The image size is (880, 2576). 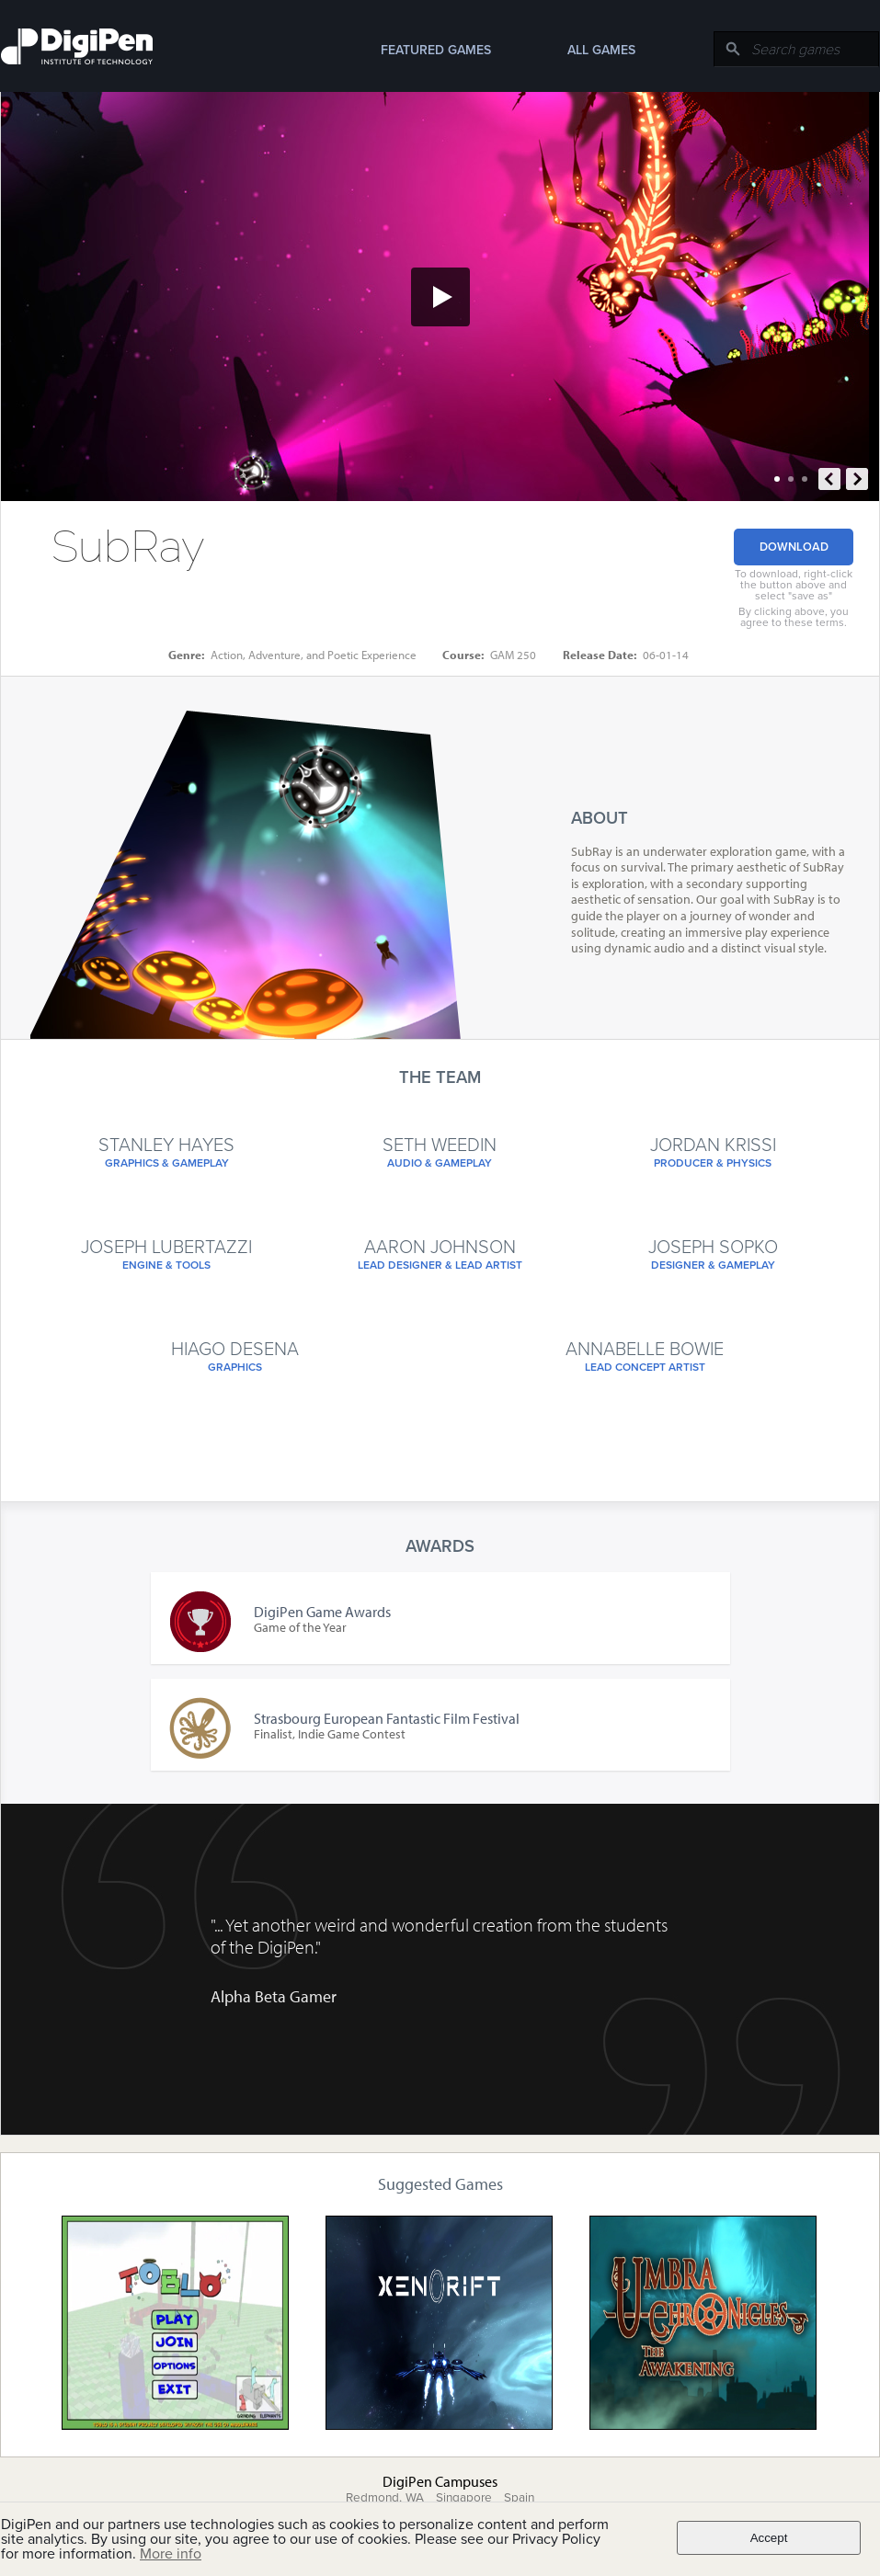 What do you see at coordinates (793, 617) in the screenshot?
I see `By clicking above, you agree to these terms.` at bounding box center [793, 617].